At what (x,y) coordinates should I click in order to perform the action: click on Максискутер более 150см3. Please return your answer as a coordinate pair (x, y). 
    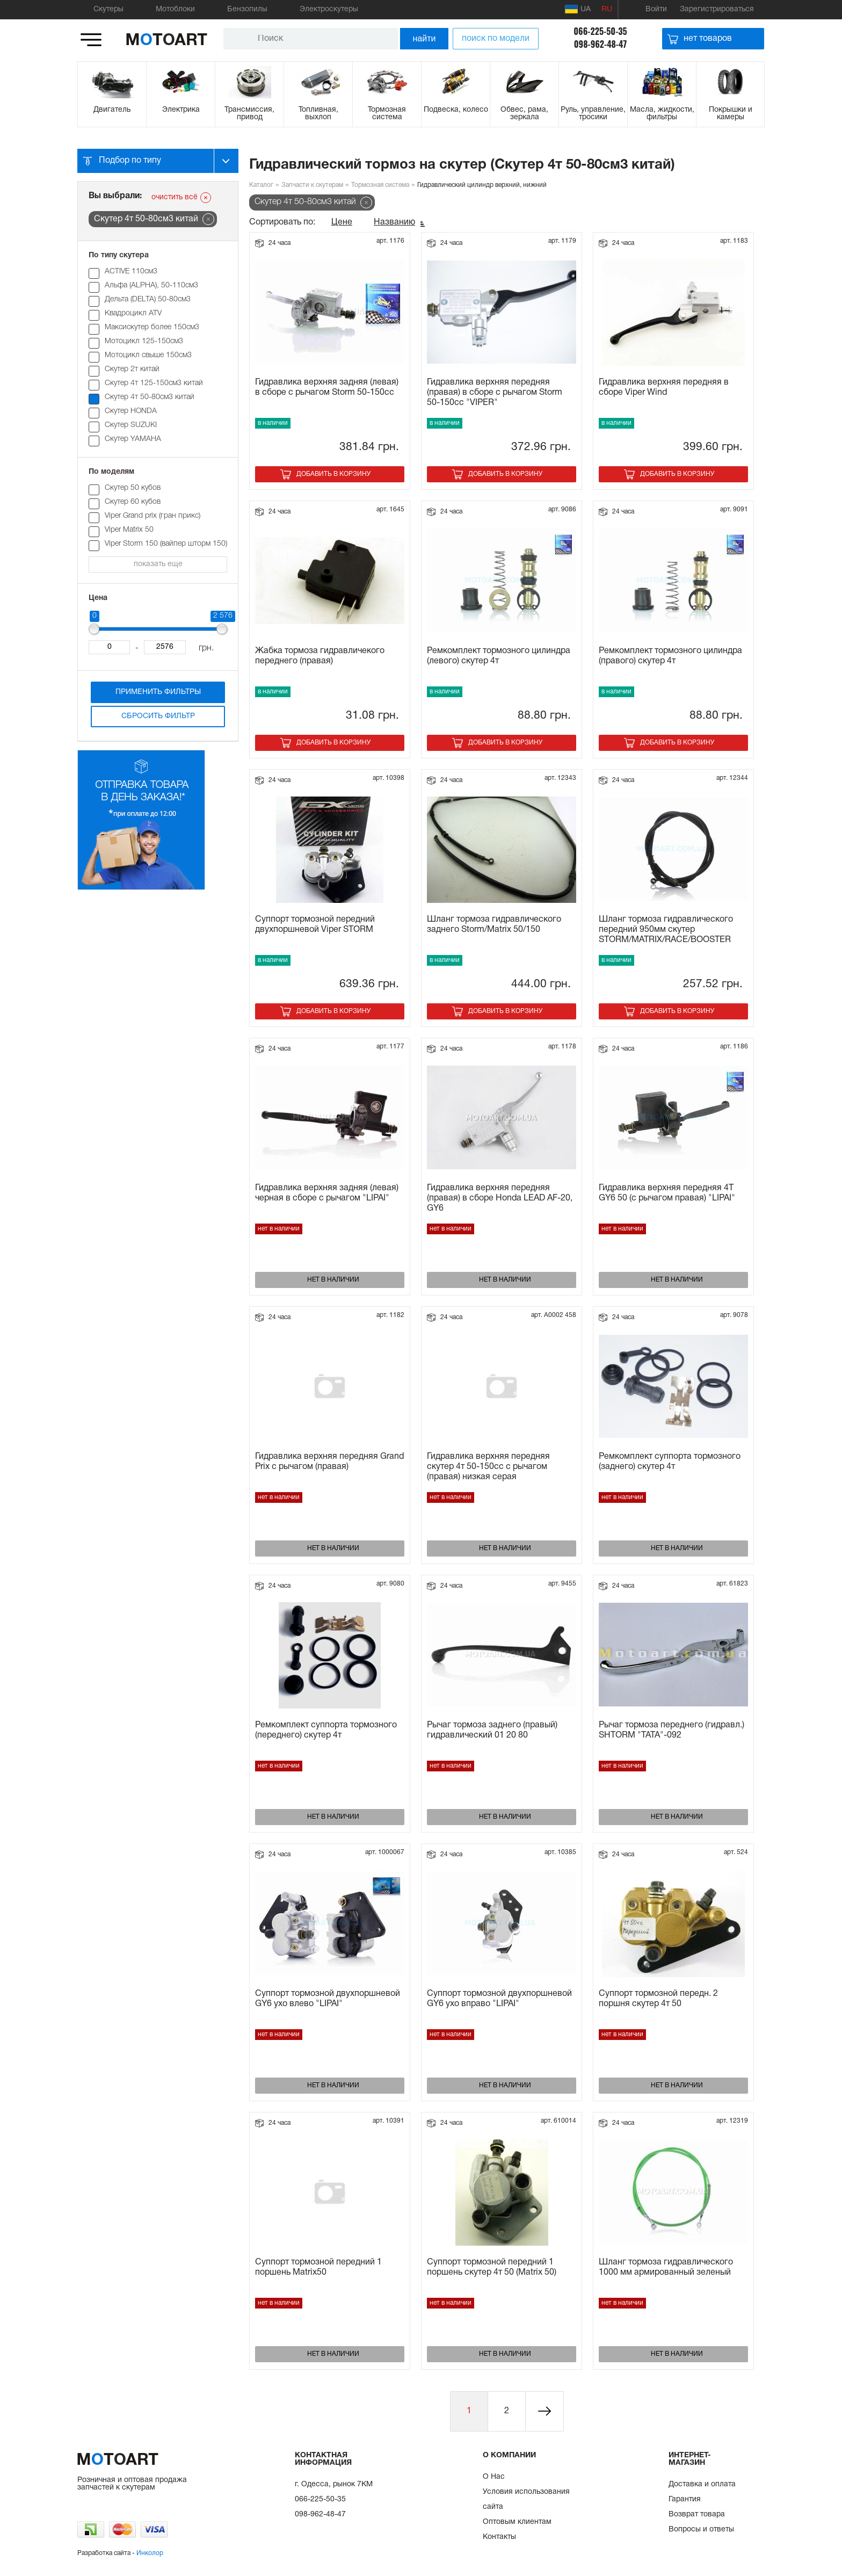
    Looking at the image, I should click on (152, 327).